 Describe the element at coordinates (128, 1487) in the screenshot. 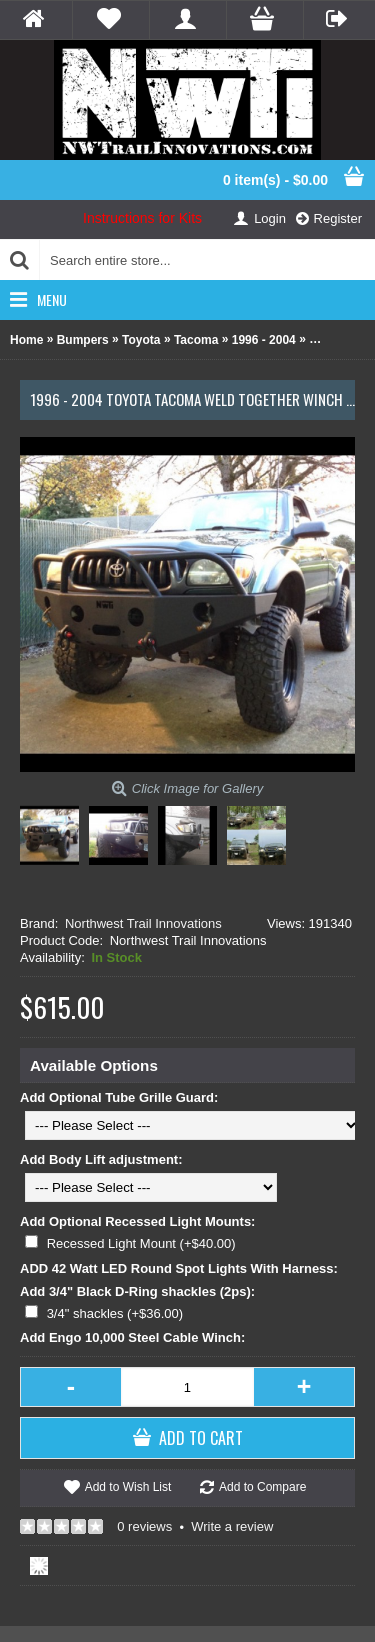

I see `Add to Wish List` at that location.